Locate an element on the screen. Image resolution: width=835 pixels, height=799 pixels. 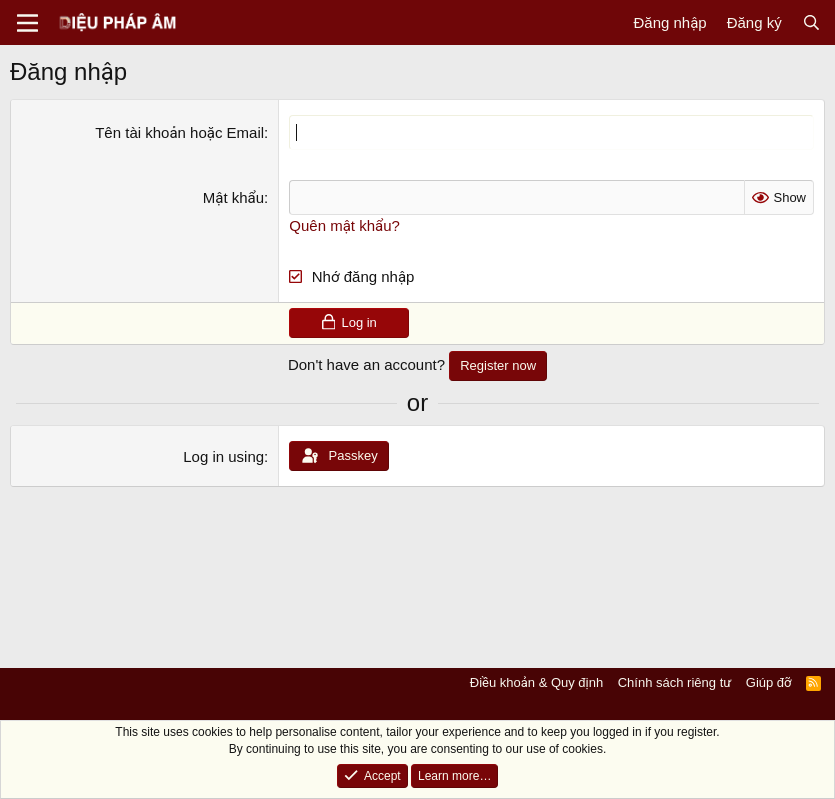
Chính sách riêng tư is located at coordinates (675, 682).